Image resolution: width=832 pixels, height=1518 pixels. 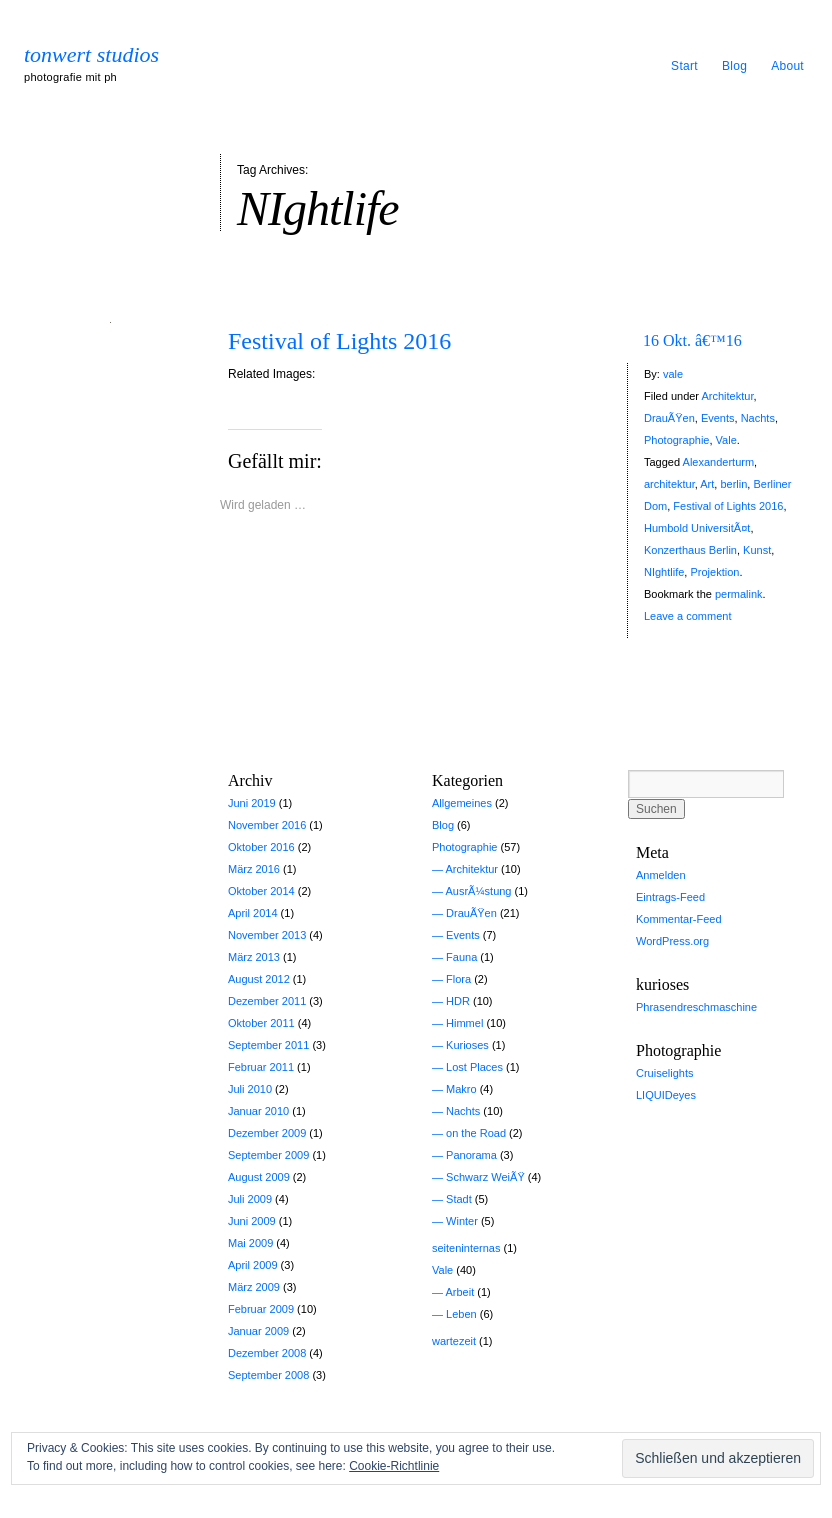 I want to click on wartezeit, so click(x=454, y=1341).